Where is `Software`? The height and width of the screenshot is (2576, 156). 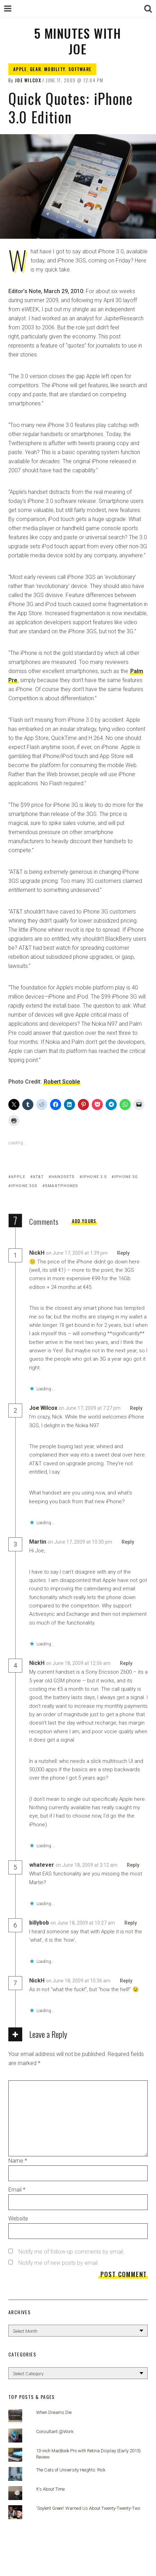 Software is located at coordinates (79, 69).